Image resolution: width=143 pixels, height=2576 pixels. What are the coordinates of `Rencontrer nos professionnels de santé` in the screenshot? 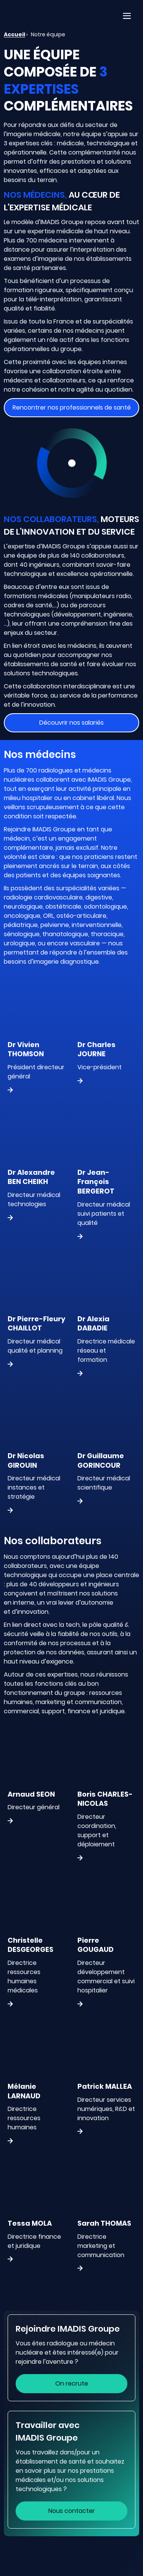 It's located at (72, 407).